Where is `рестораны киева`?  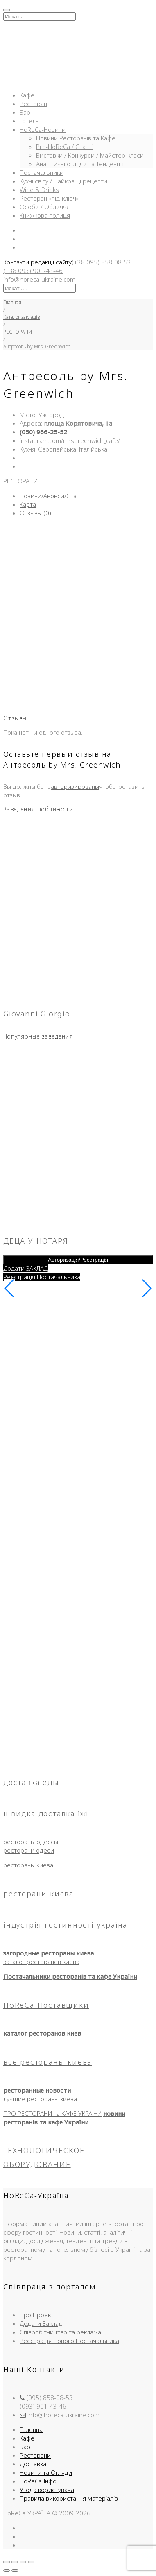 рестораны киева is located at coordinates (28, 1865).